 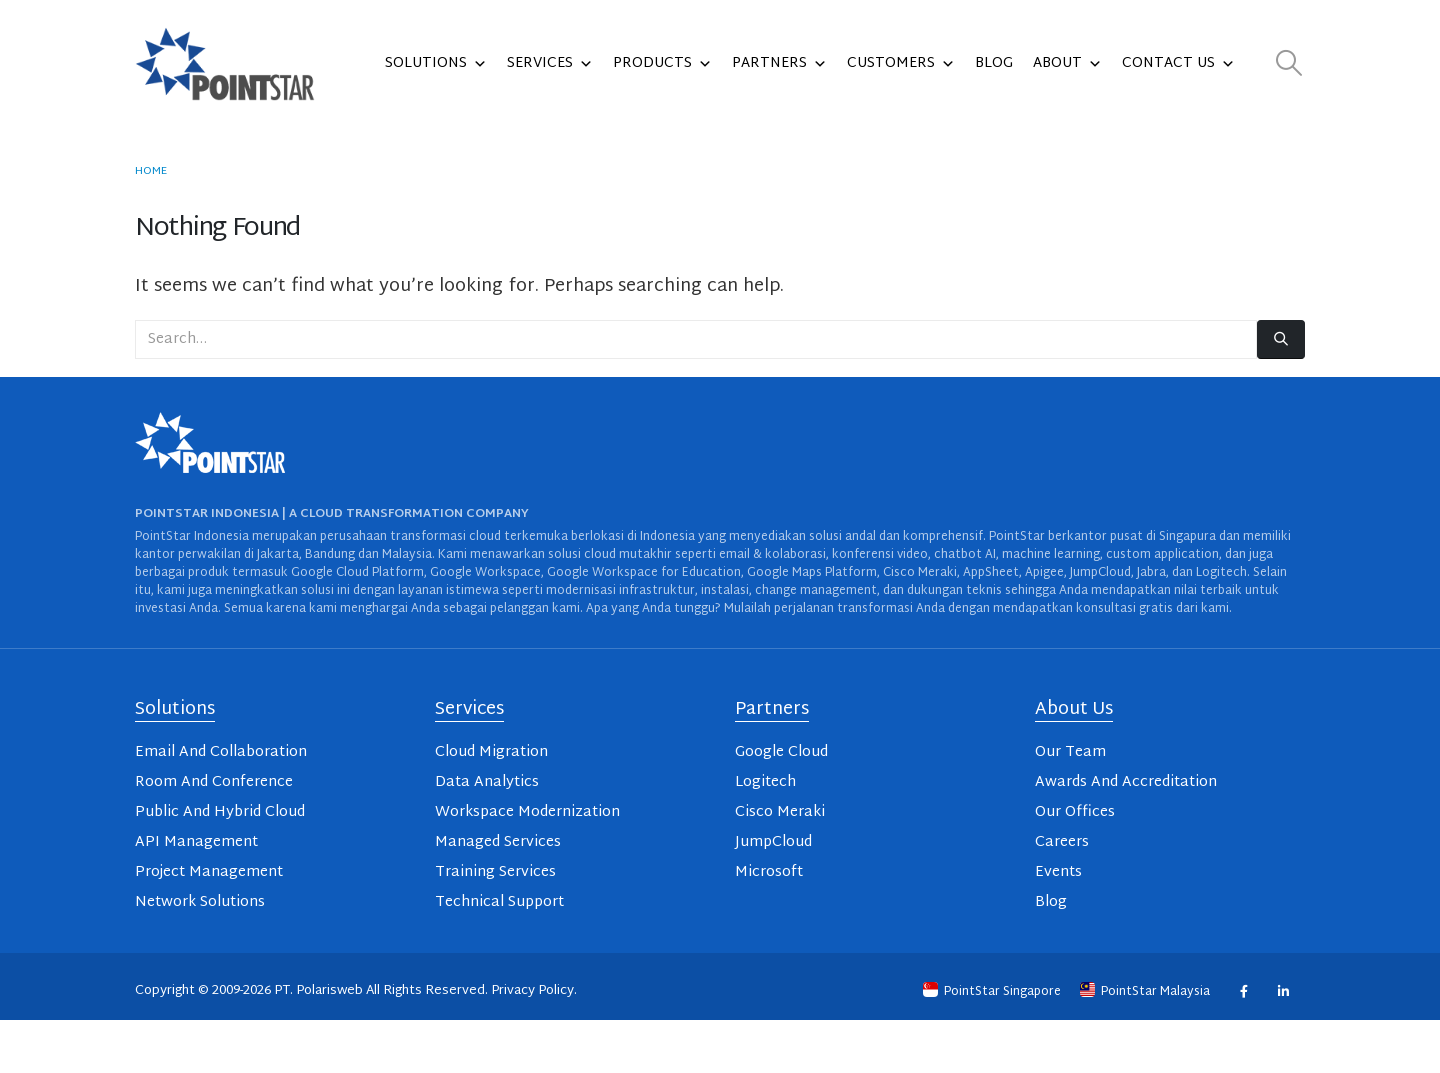 What do you see at coordinates (1058, 872) in the screenshot?
I see `Events` at bounding box center [1058, 872].